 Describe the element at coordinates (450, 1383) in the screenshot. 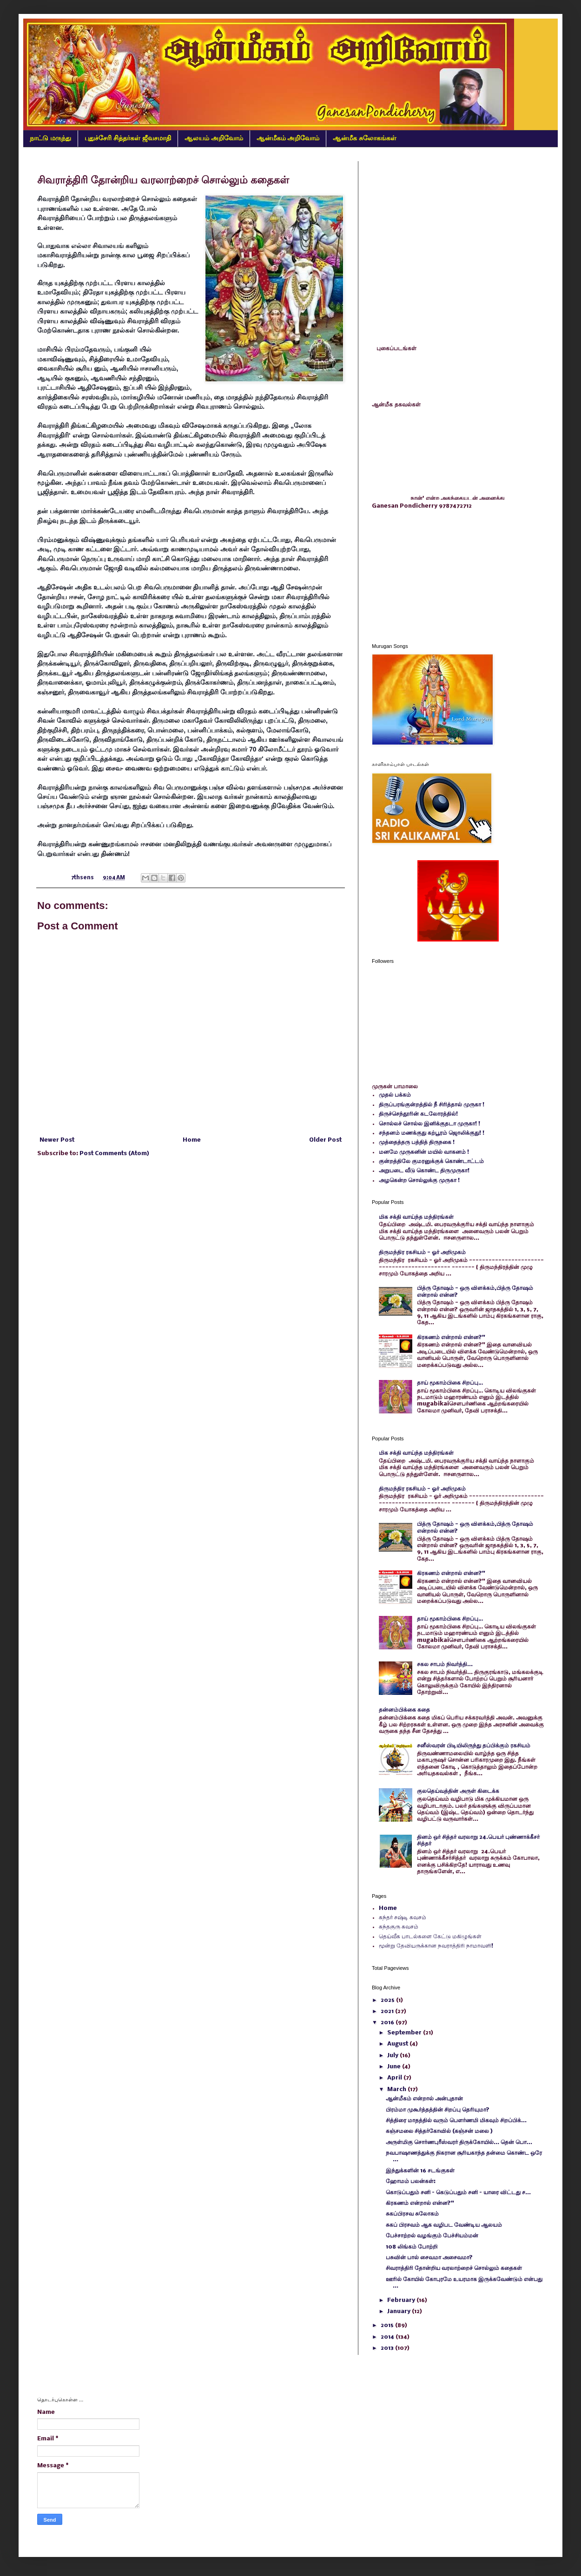

I see `தாய் மூகாம்பிகை சிறப்பு…` at that location.